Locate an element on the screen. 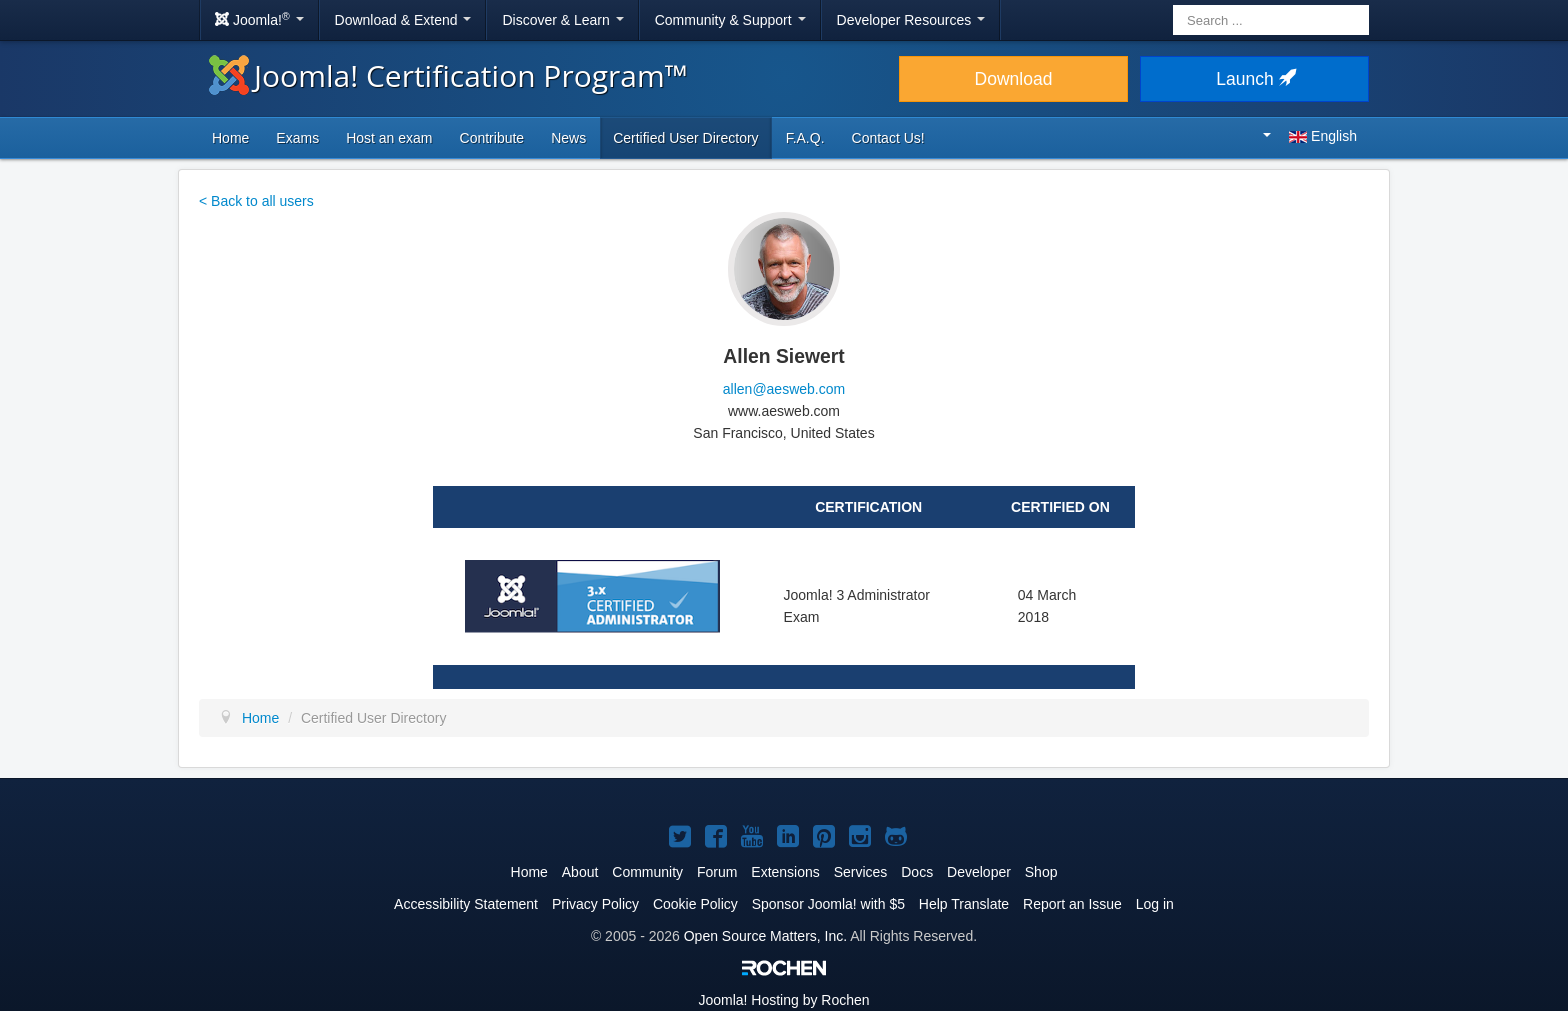 The width and height of the screenshot is (1568, 1011). allen@aesweb.com is located at coordinates (784, 389).